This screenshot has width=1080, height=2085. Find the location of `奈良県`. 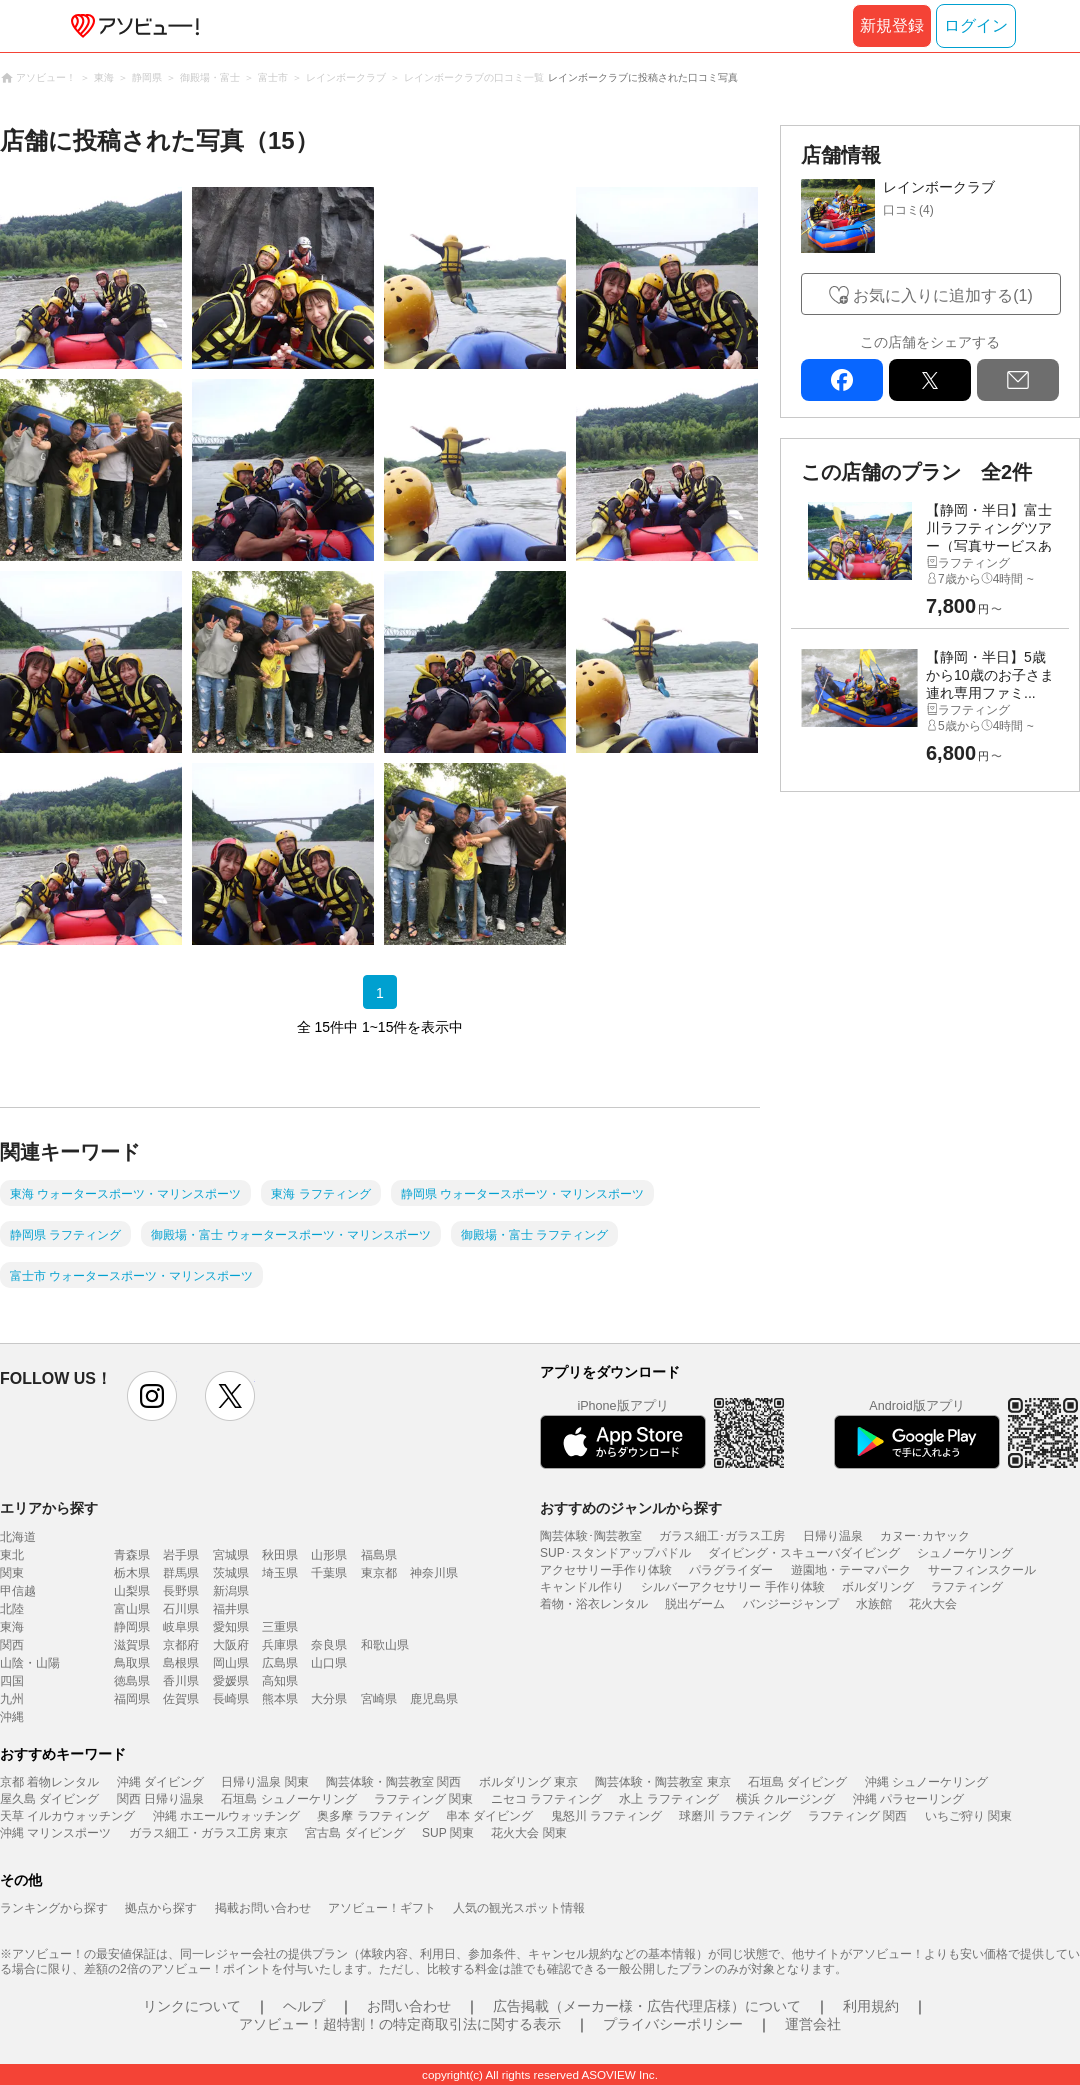

奈良県 is located at coordinates (329, 1645).